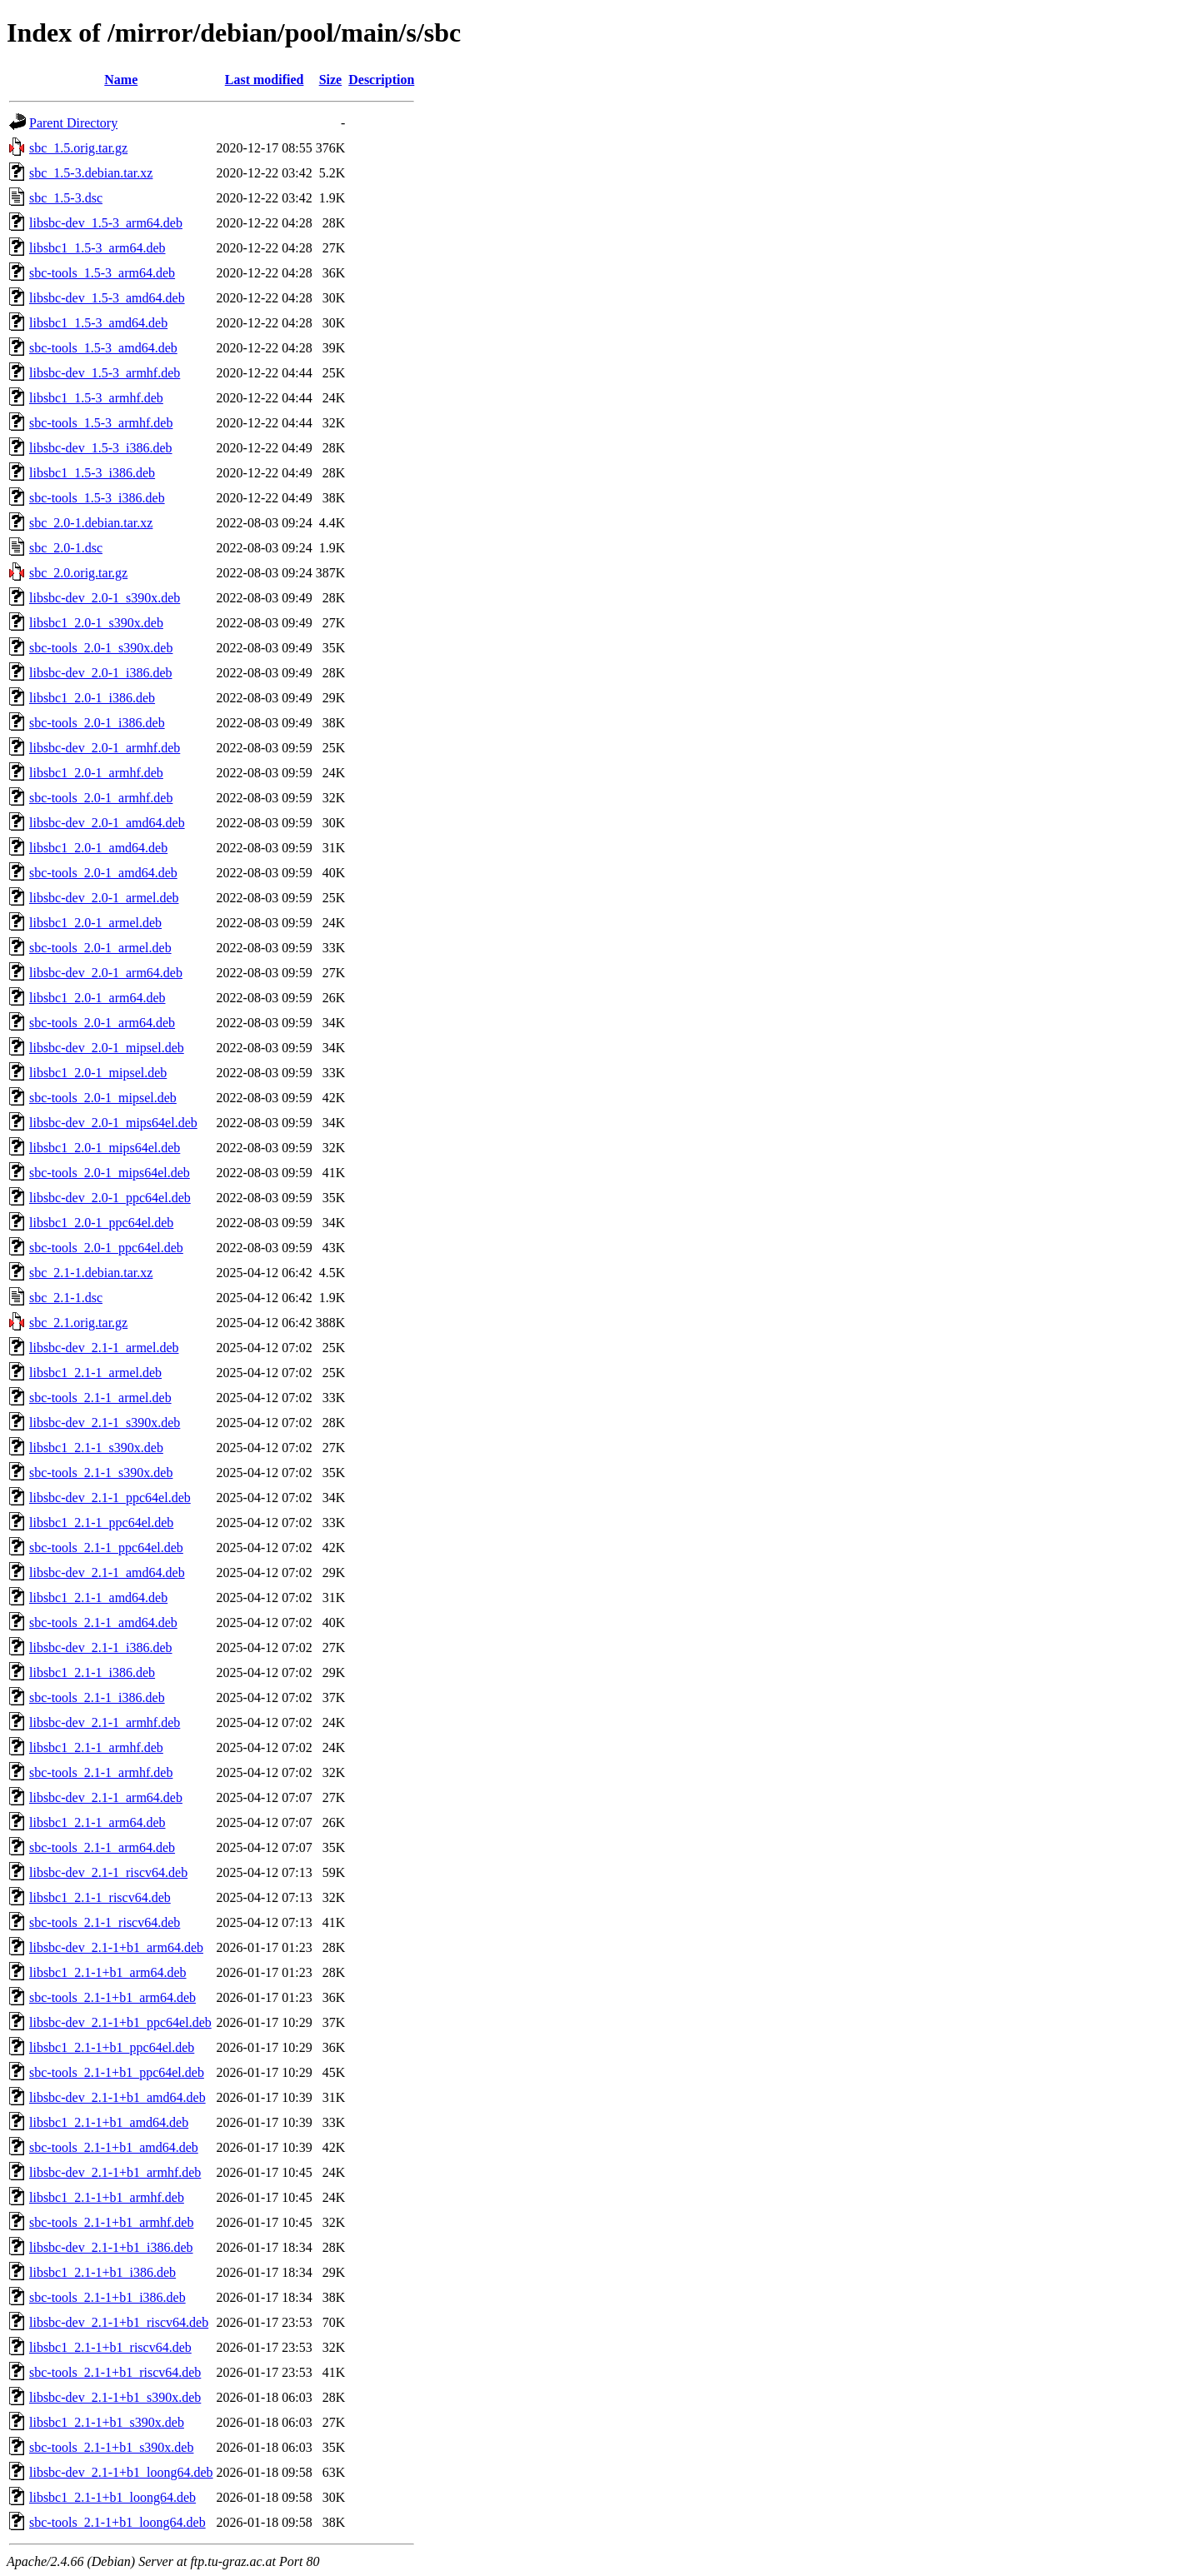 This screenshot has width=1194, height=2576. I want to click on libsbc-dev_2.0-1_mips64el.deb, so click(113, 1123).